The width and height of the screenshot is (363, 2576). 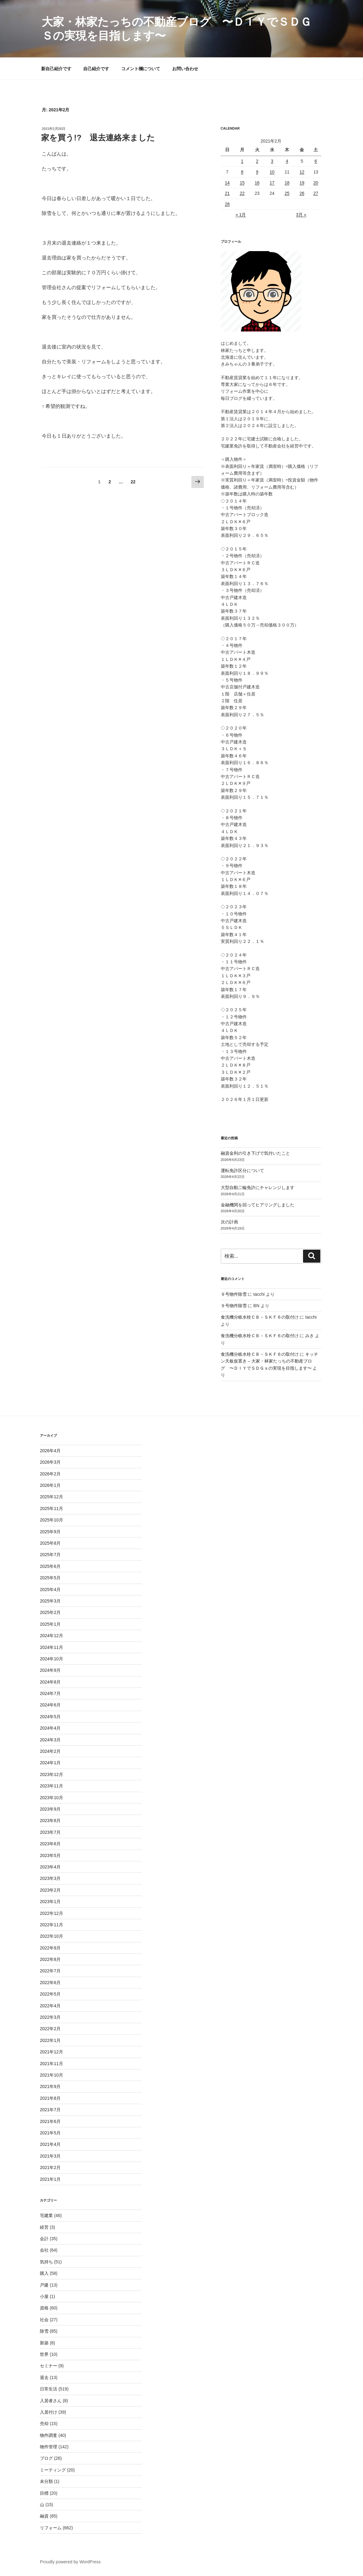 What do you see at coordinates (287, 161) in the screenshot?
I see `4 [2021年2月4日 に投稿を公開]` at bounding box center [287, 161].